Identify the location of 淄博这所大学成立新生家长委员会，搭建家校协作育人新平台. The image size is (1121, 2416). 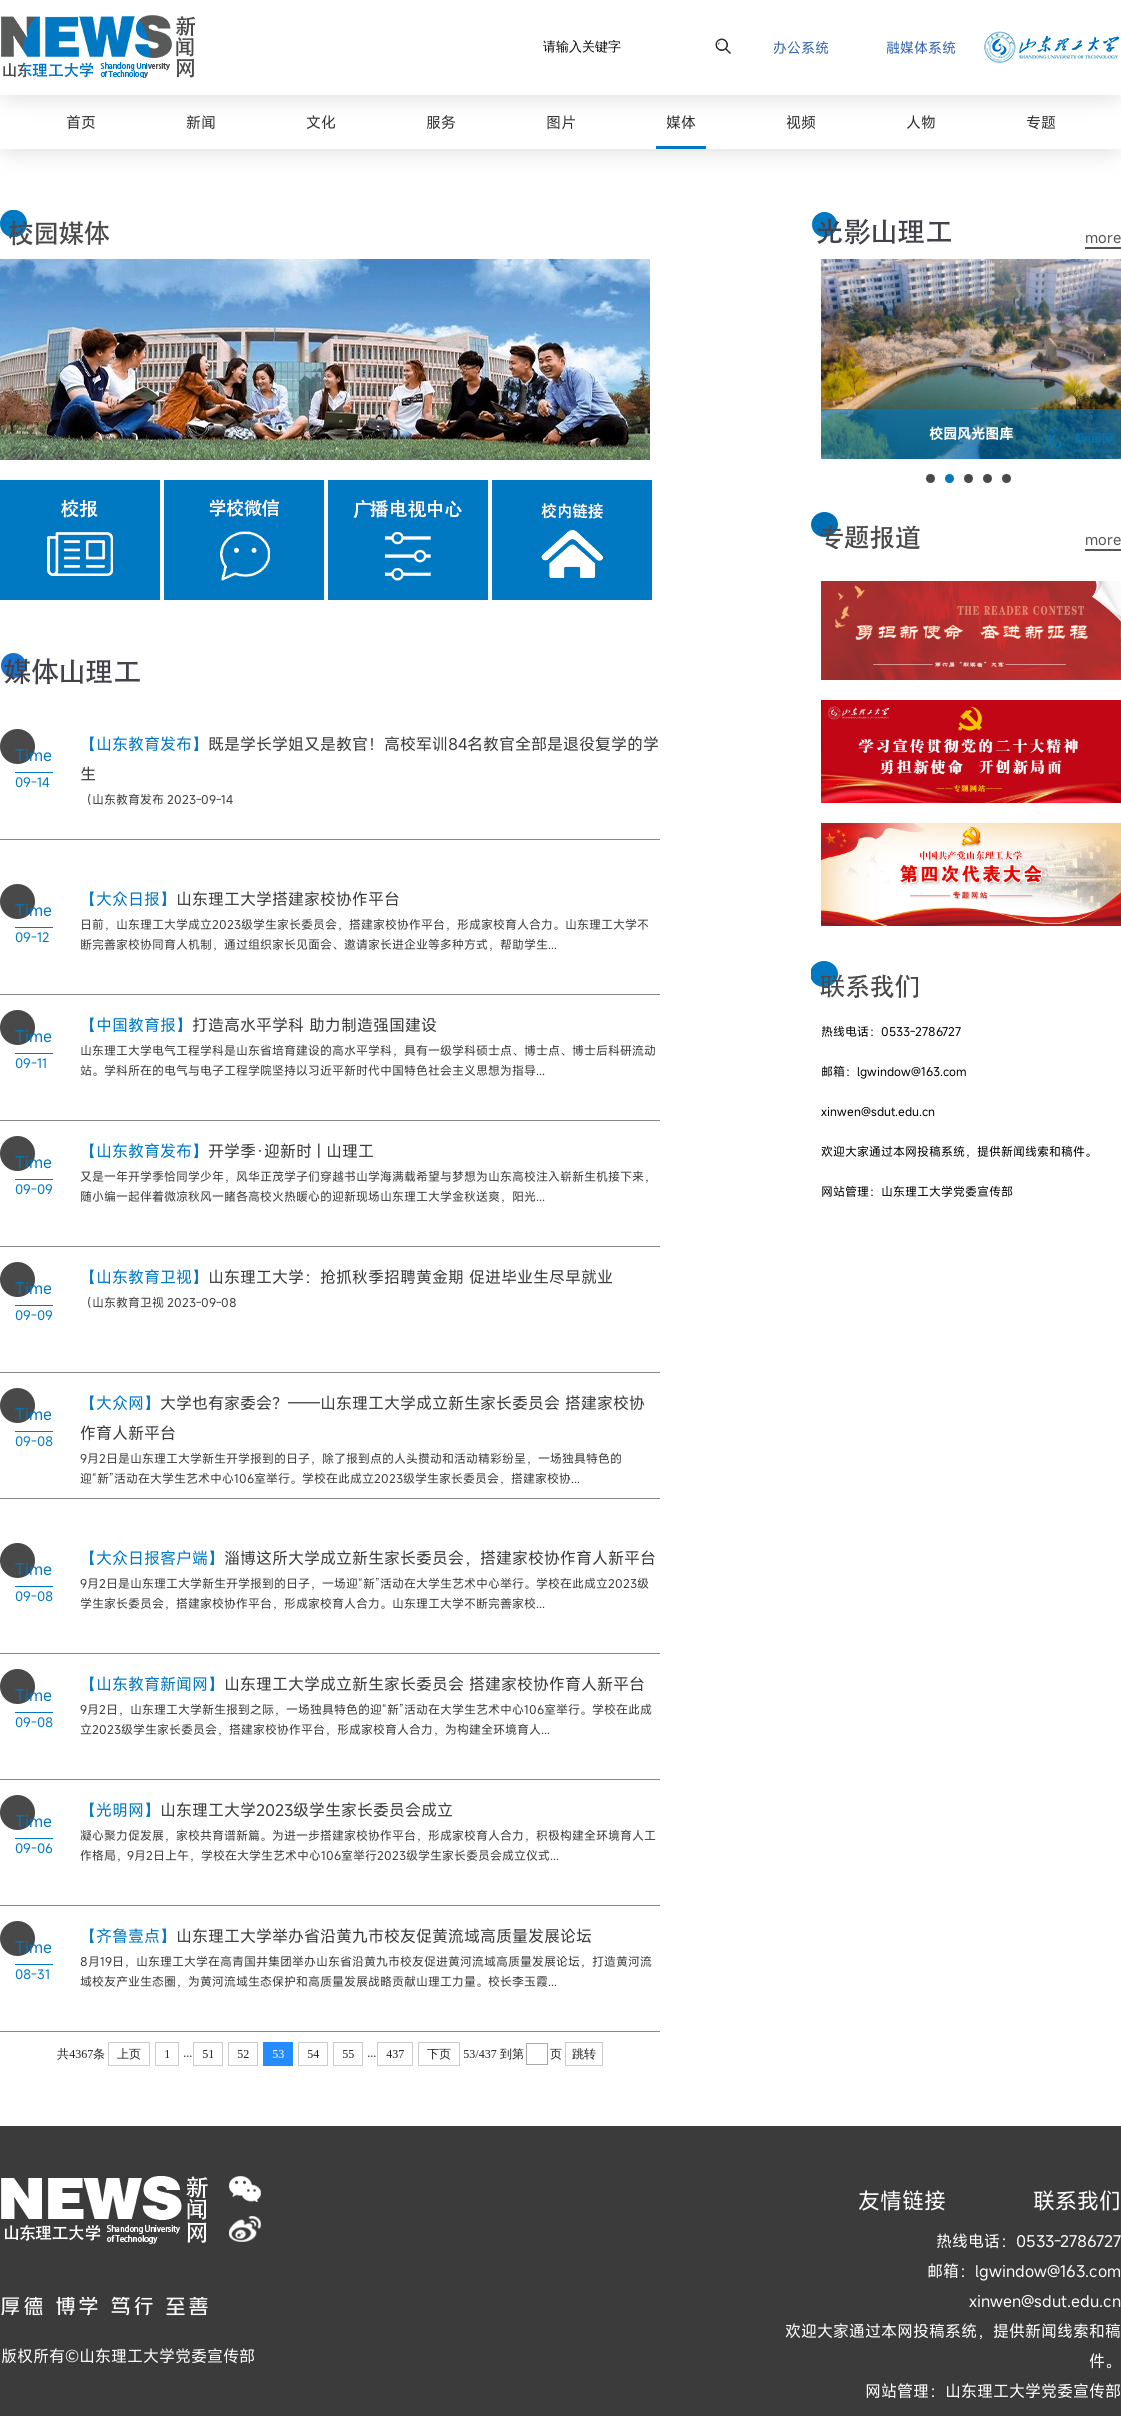
(368, 1558).